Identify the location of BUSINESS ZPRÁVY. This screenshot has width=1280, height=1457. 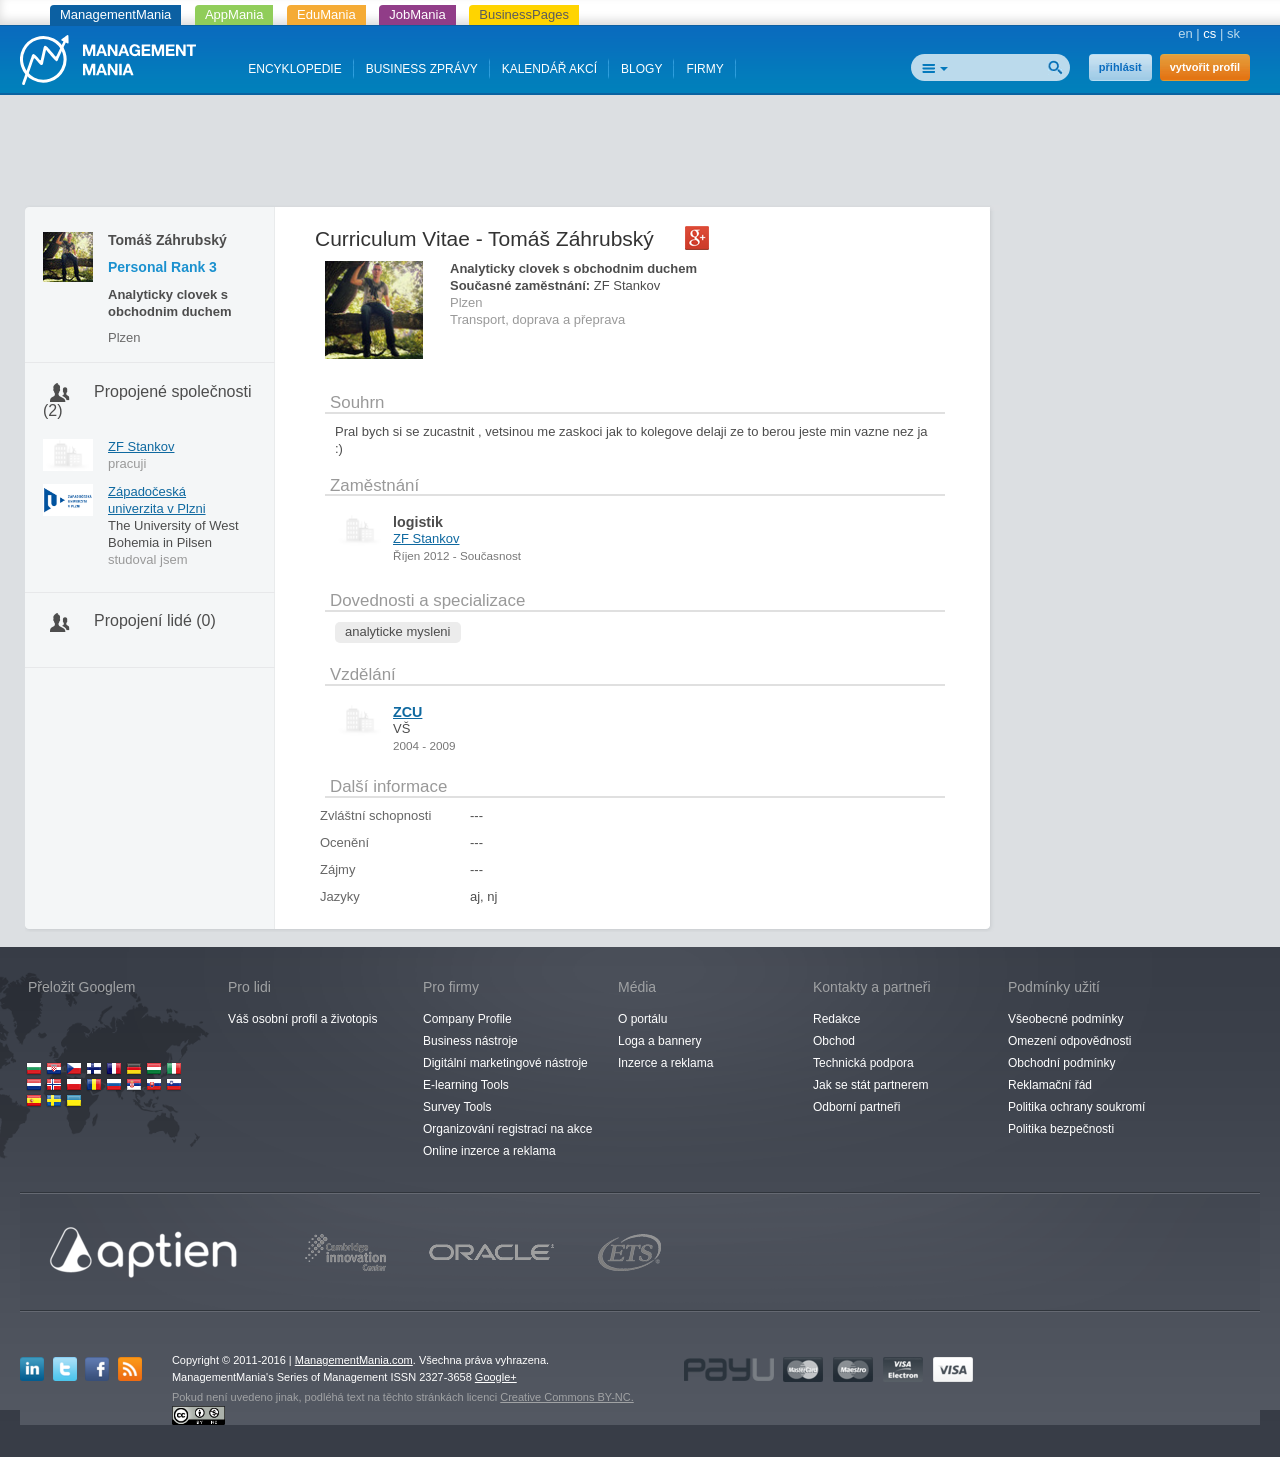
(422, 69).